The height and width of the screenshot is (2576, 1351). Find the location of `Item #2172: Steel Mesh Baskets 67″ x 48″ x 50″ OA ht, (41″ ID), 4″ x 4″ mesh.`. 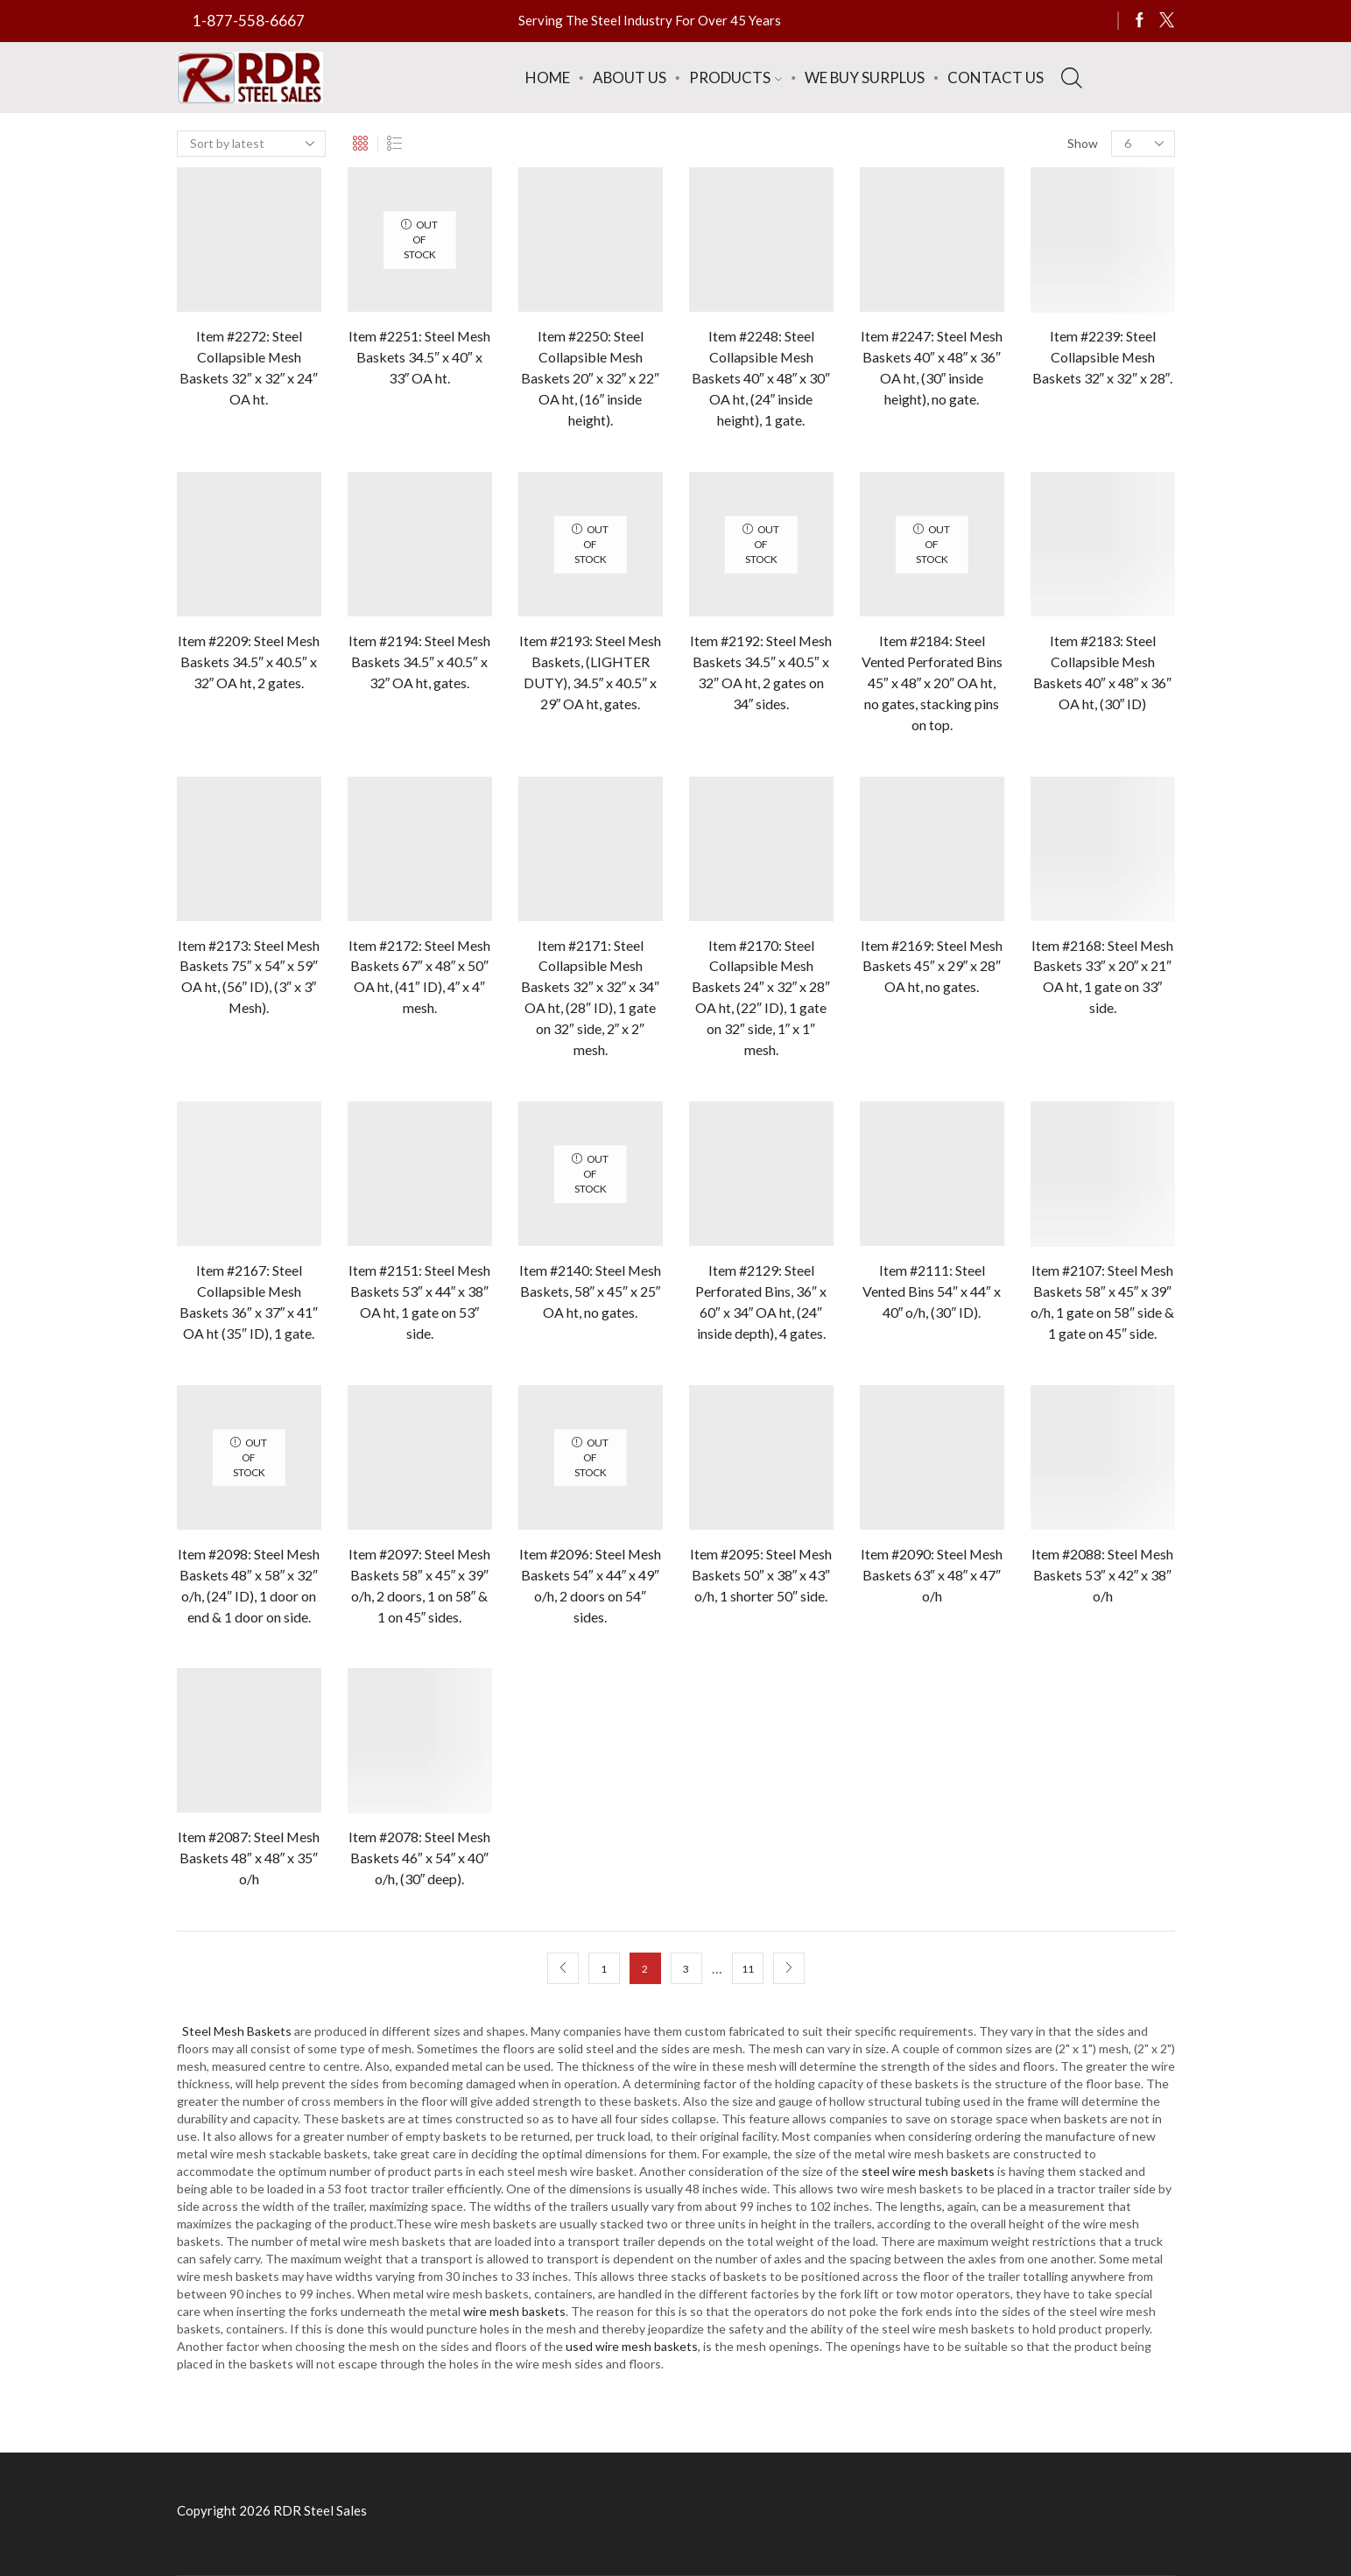

Item #2172: Steel Mesh Baskets 67″ x 48″ x 50″ OA ht, (41″ ID), 4″ x 4″ mesh. is located at coordinates (419, 977).